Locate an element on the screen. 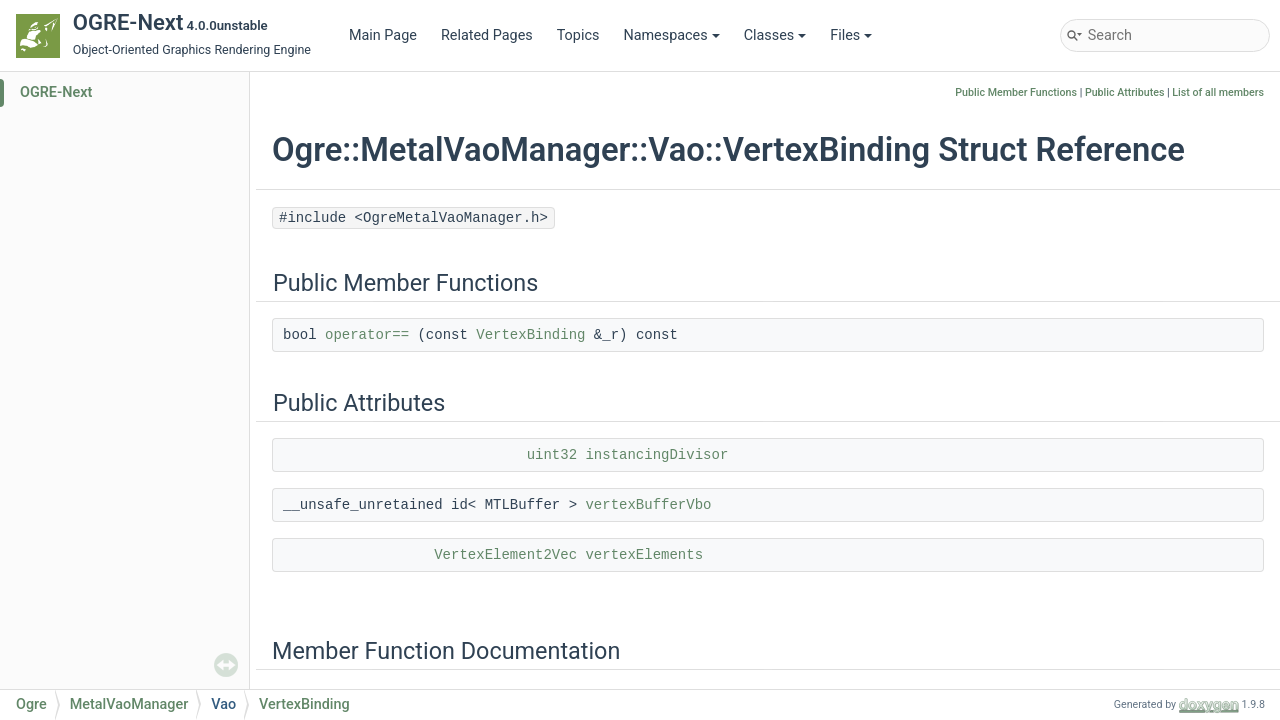 The height and width of the screenshot is (720, 1280). VertexElement2Vec is located at coordinates (505, 555).